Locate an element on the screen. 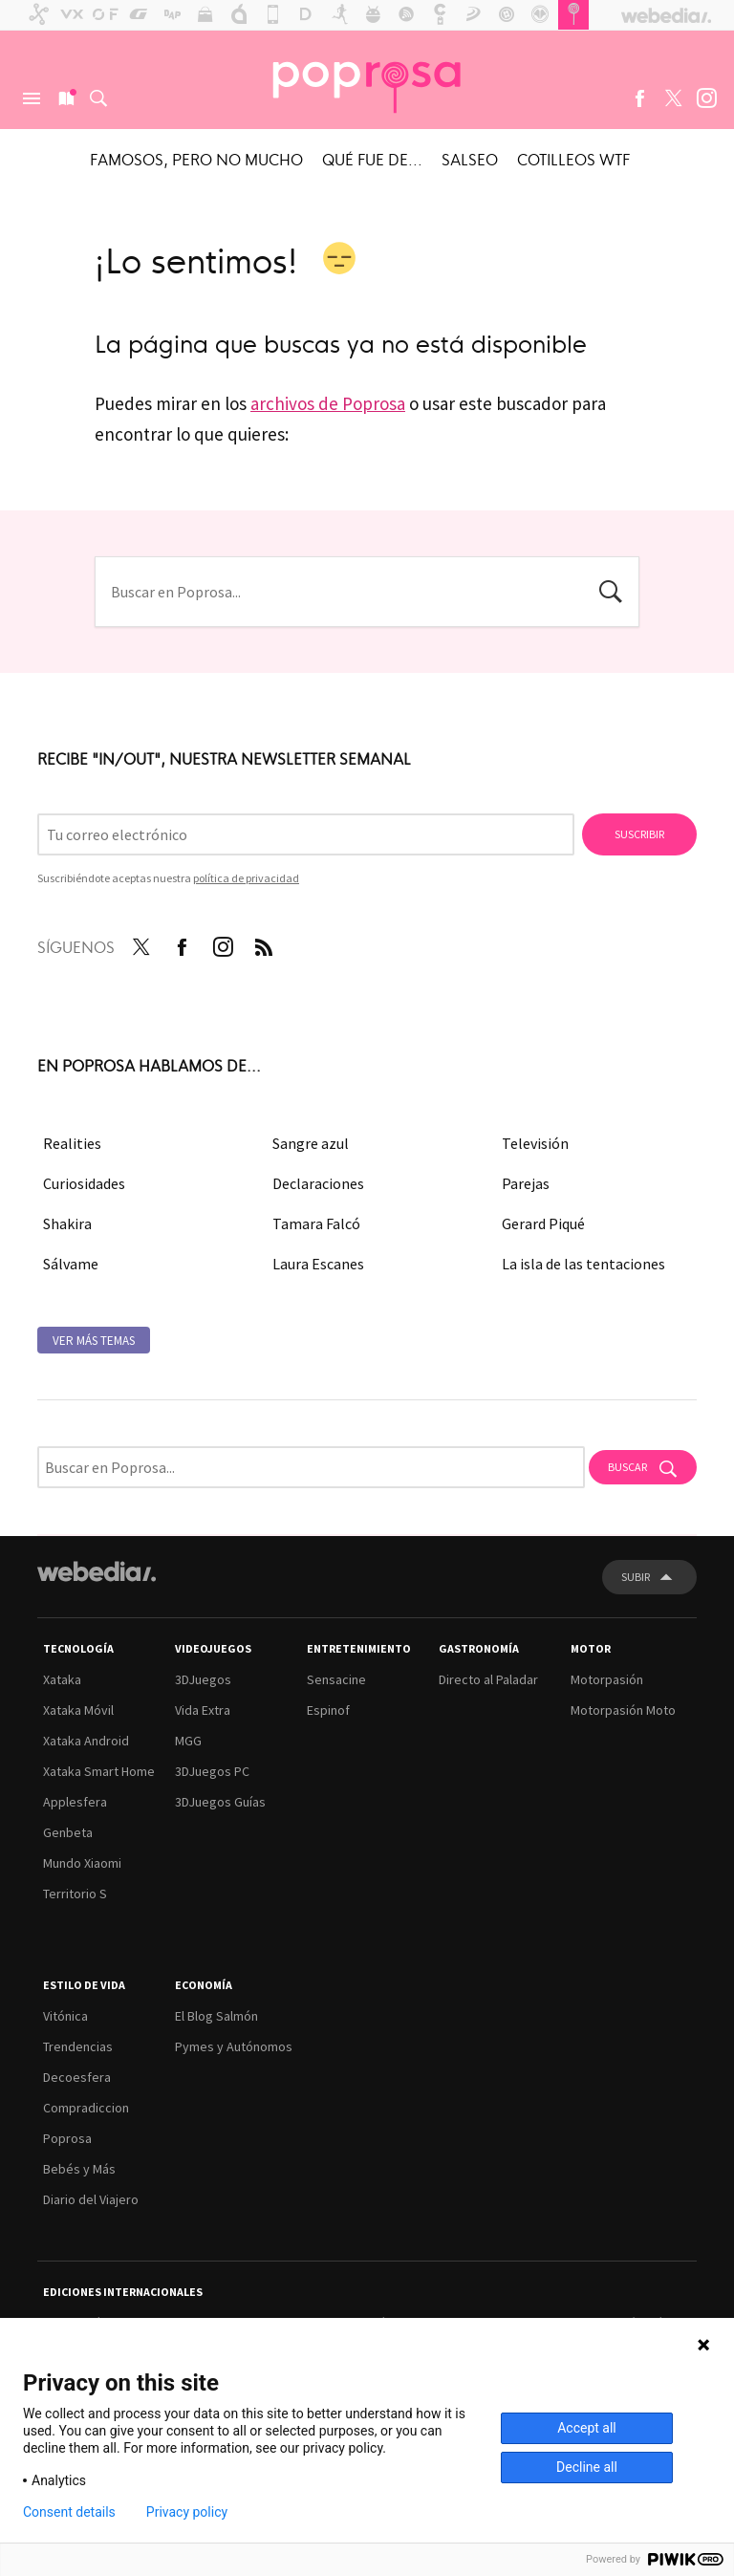  archivos de Poprosa is located at coordinates (327, 403).